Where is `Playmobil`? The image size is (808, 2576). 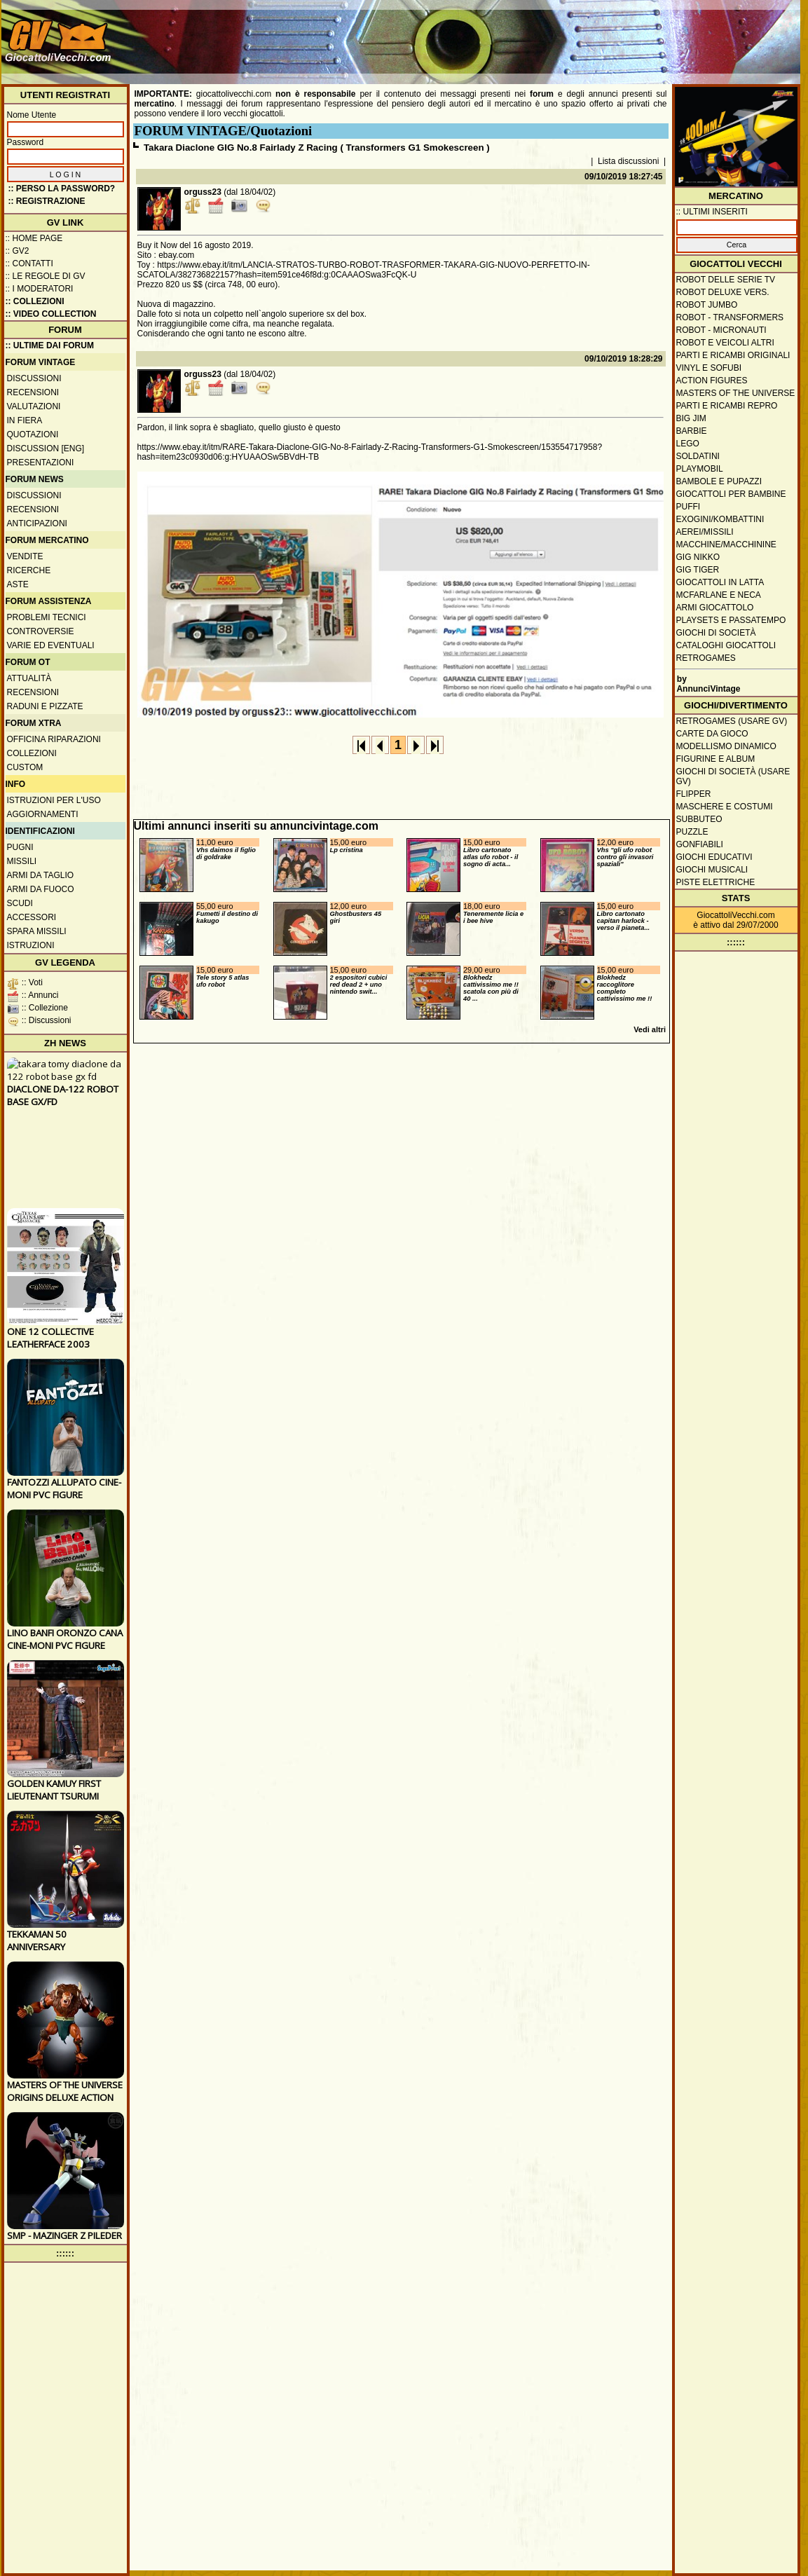
Playmobil is located at coordinates (699, 469).